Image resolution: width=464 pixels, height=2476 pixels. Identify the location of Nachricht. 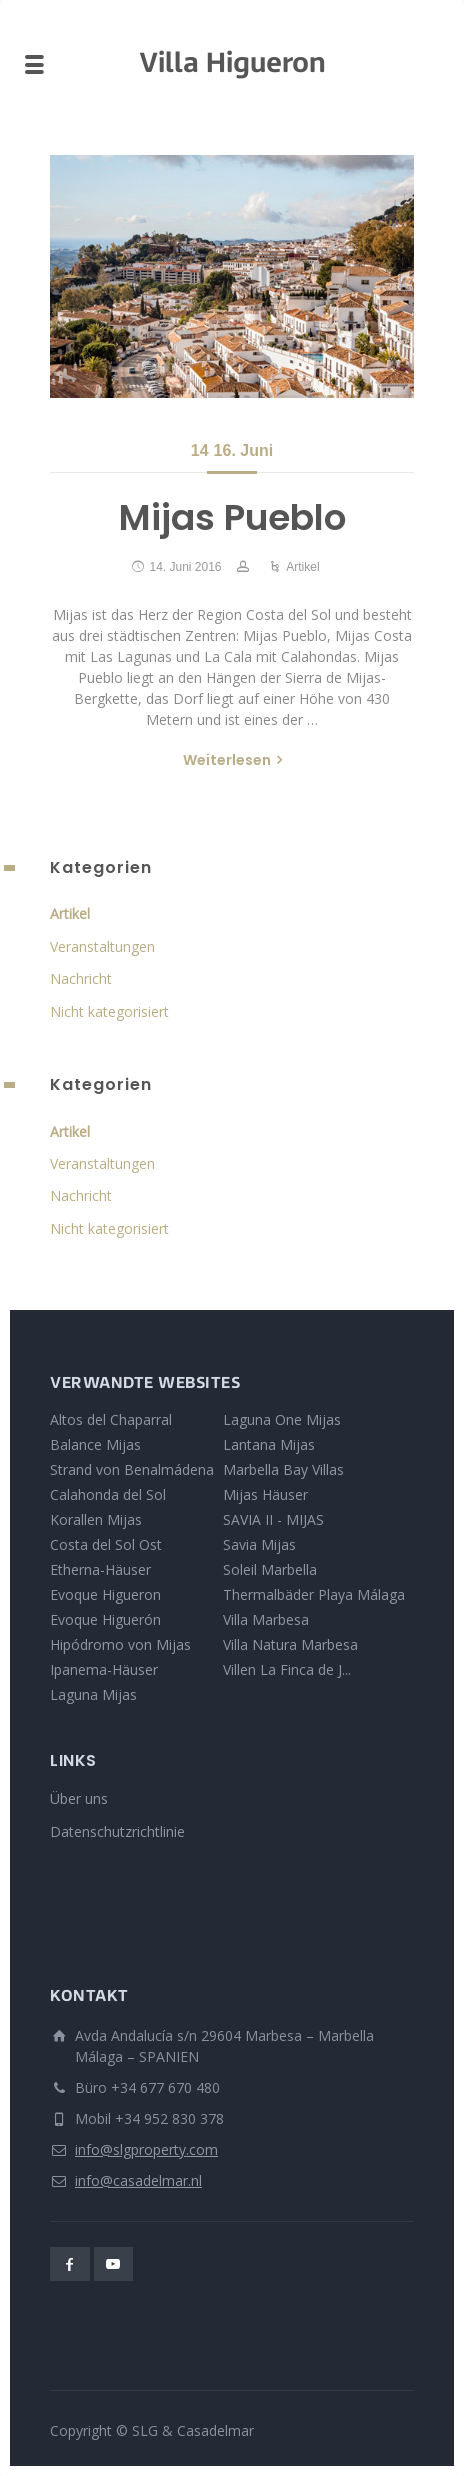
(81, 978).